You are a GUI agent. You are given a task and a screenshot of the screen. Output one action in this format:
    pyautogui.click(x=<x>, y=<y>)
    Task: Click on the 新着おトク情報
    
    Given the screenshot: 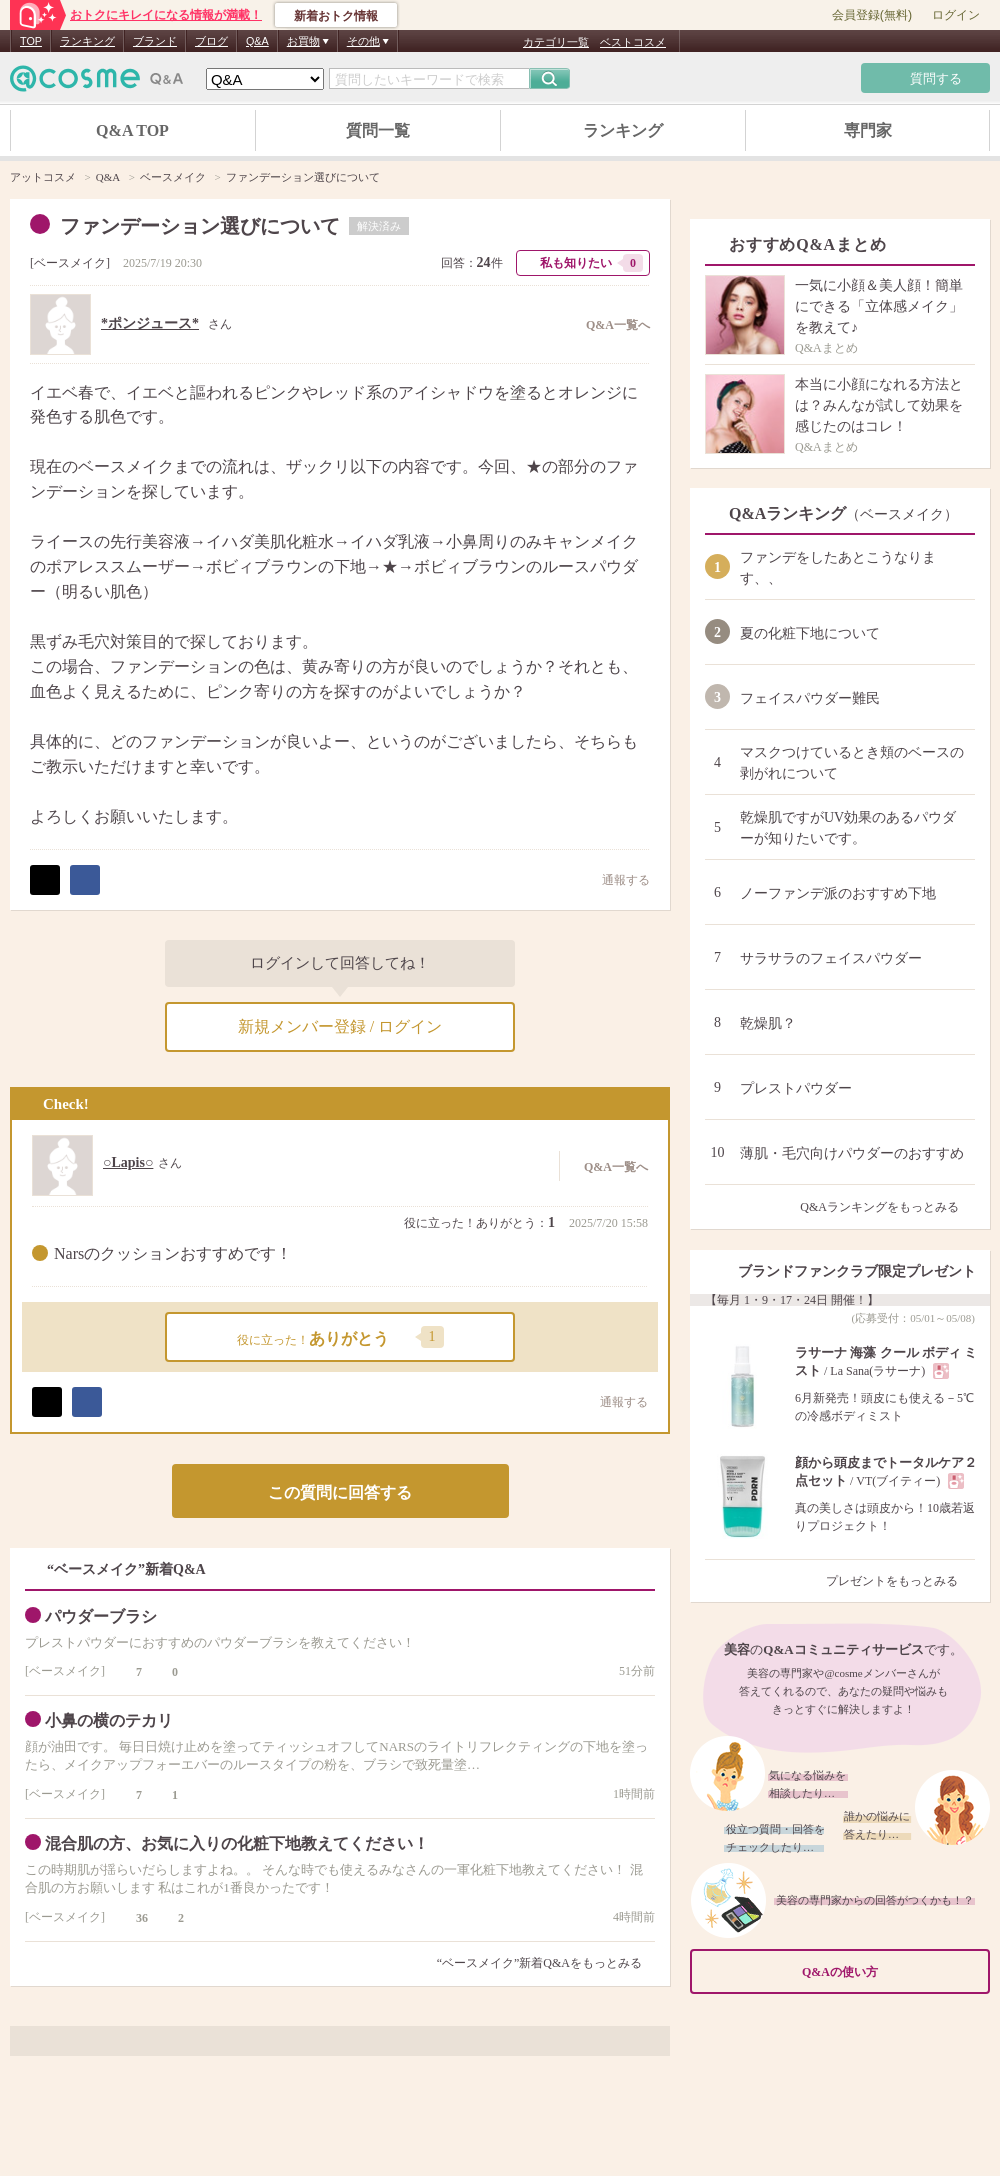 What is the action you would take?
    pyautogui.click(x=336, y=16)
    